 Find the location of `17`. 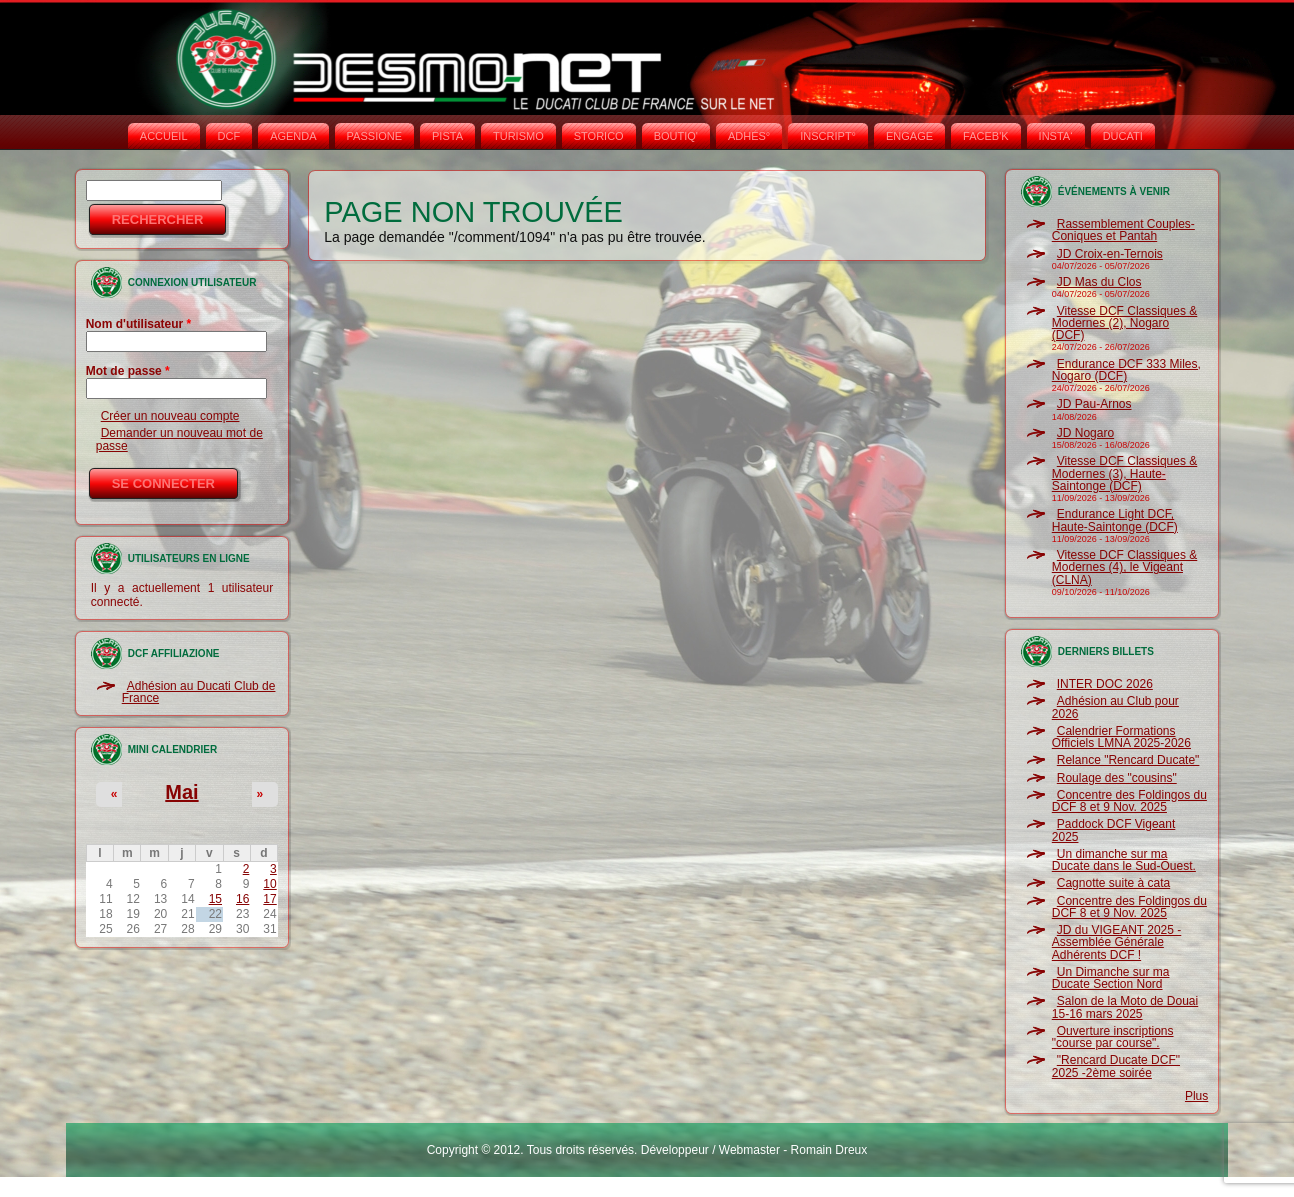

17 is located at coordinates (269, 899).